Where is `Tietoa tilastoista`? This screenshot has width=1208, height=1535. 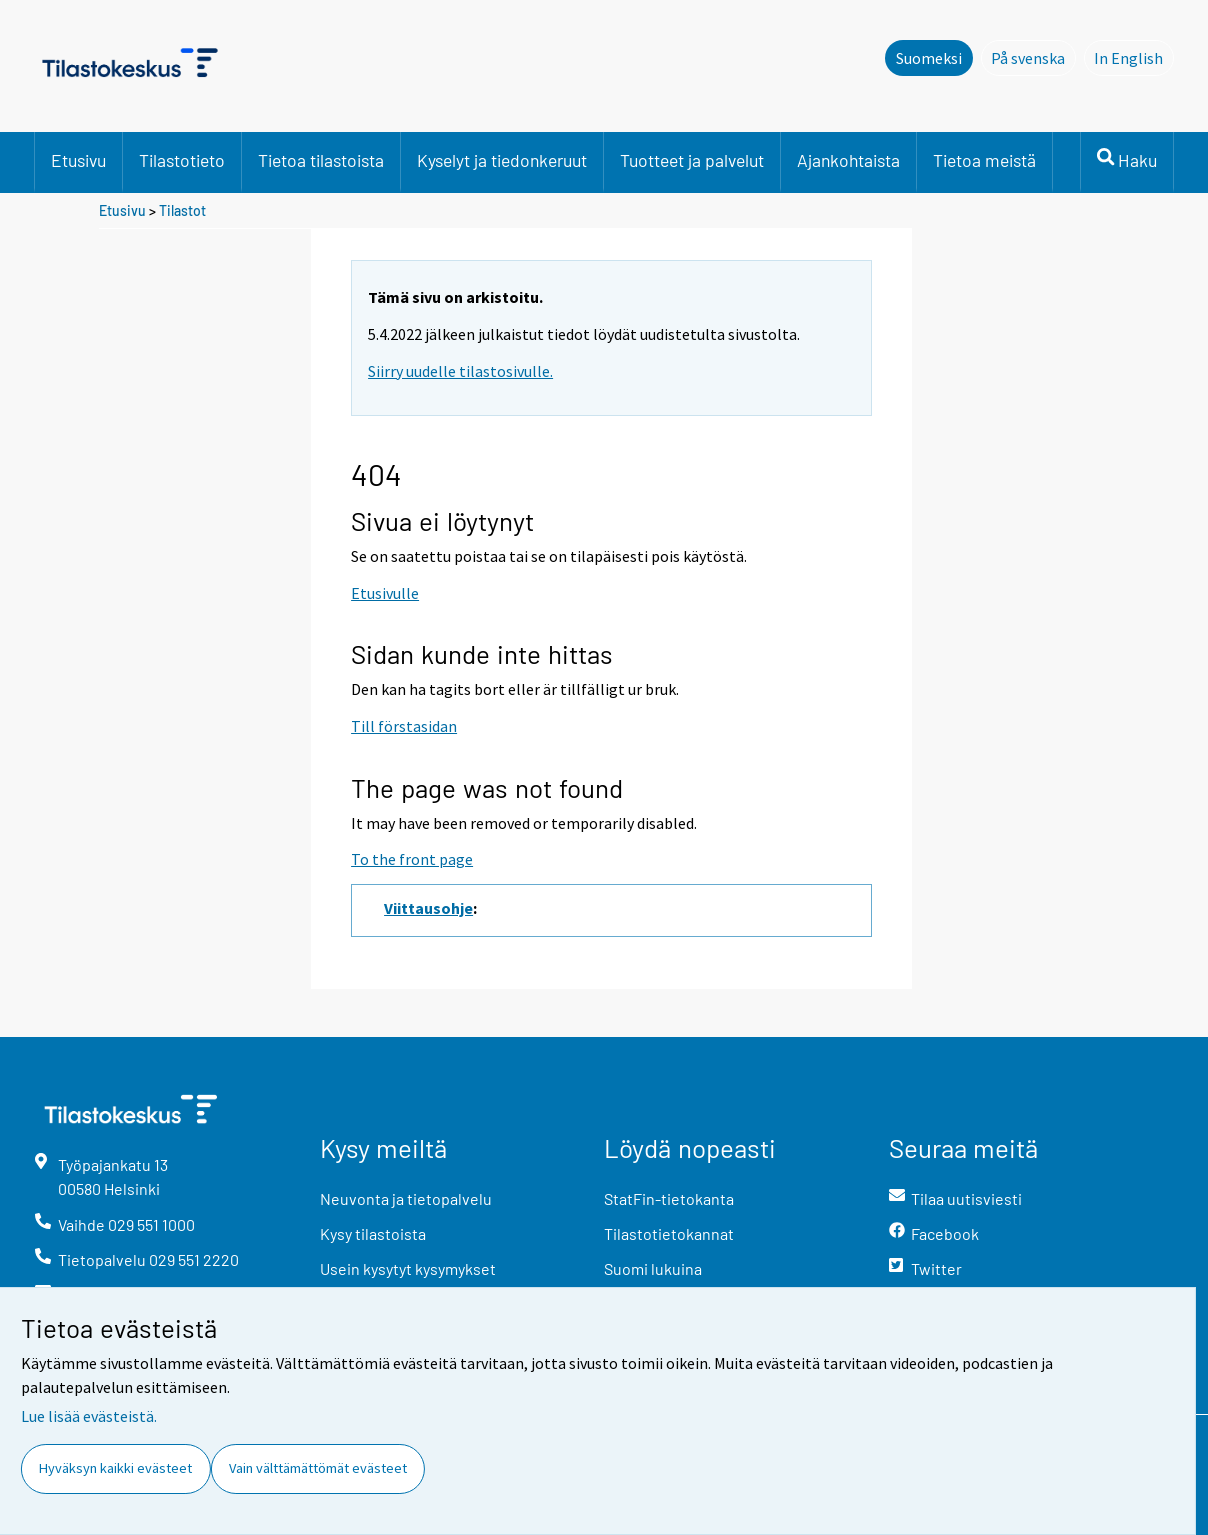
Tietoa tilastoista is located at coordinates (321, 160).